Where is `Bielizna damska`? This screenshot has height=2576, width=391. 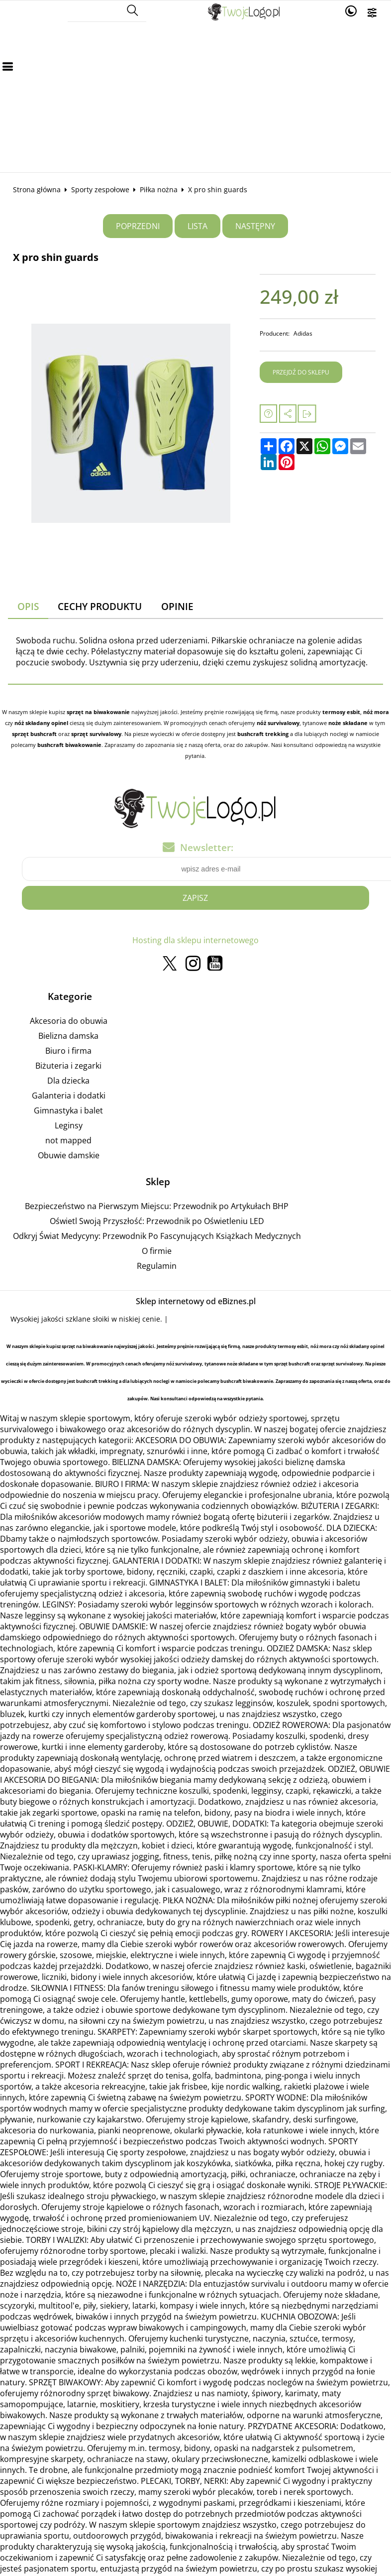 Bielizna damska is located at coordinates (68, 1036).